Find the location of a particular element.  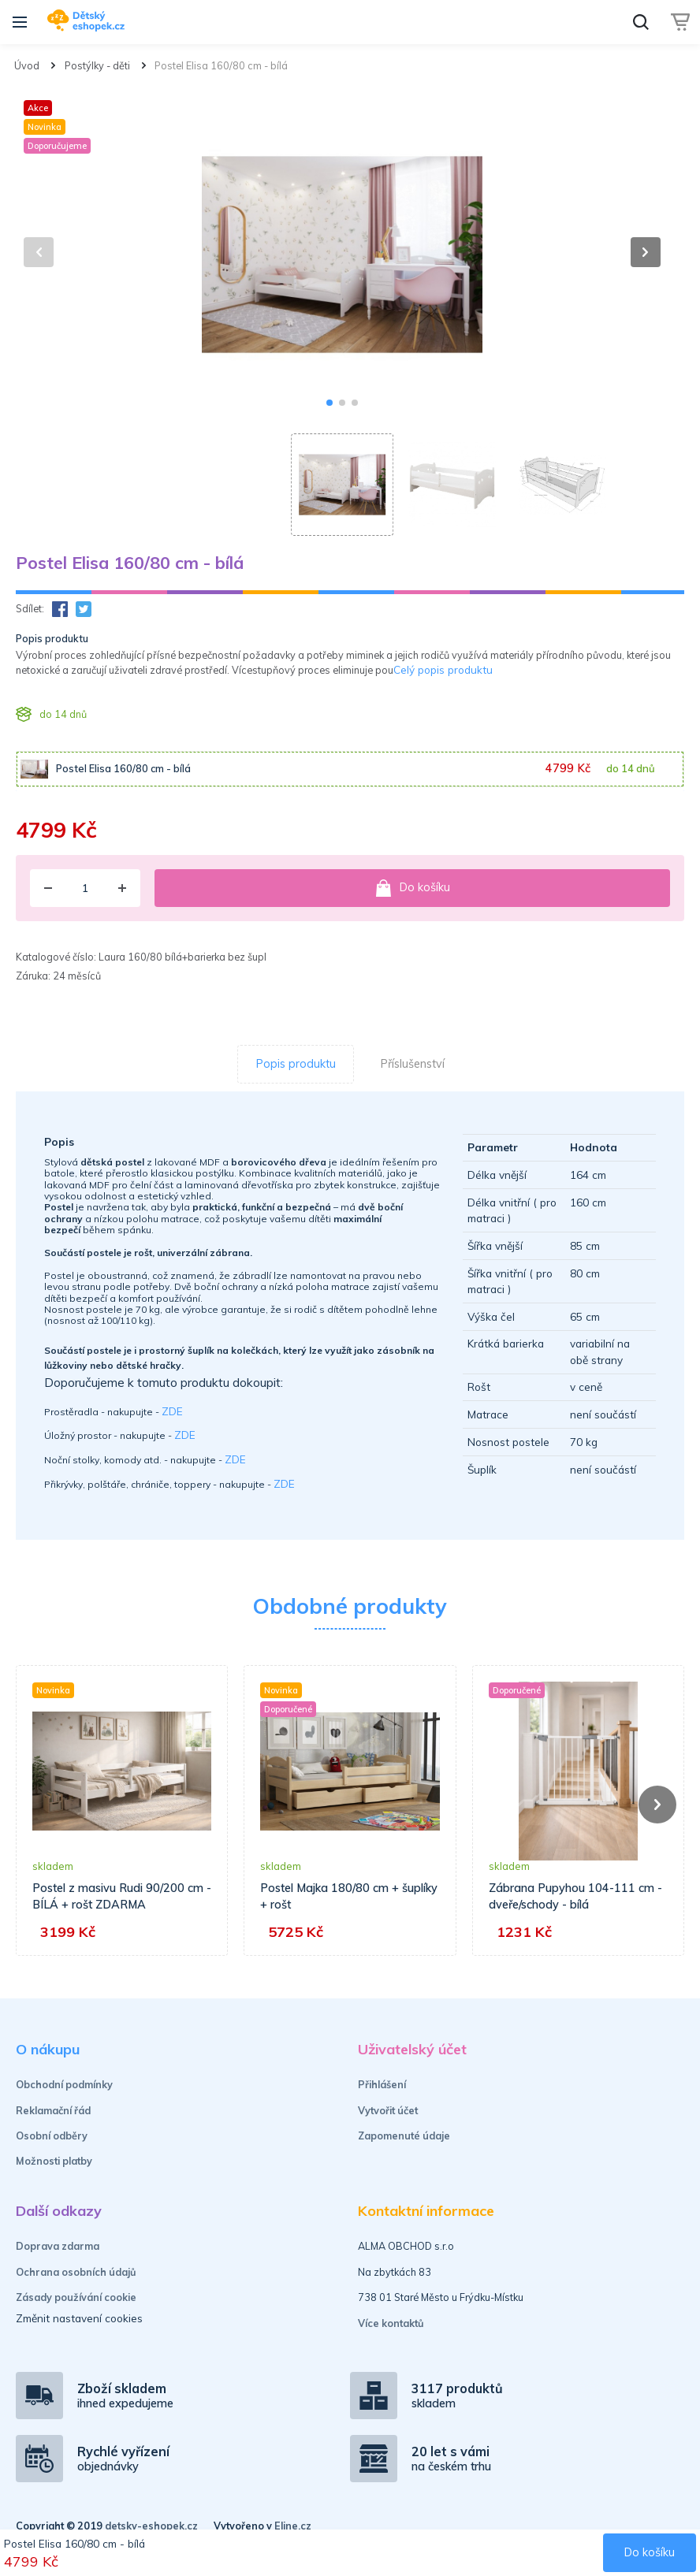

Přihlášení is located at coordinates (382, 2084).